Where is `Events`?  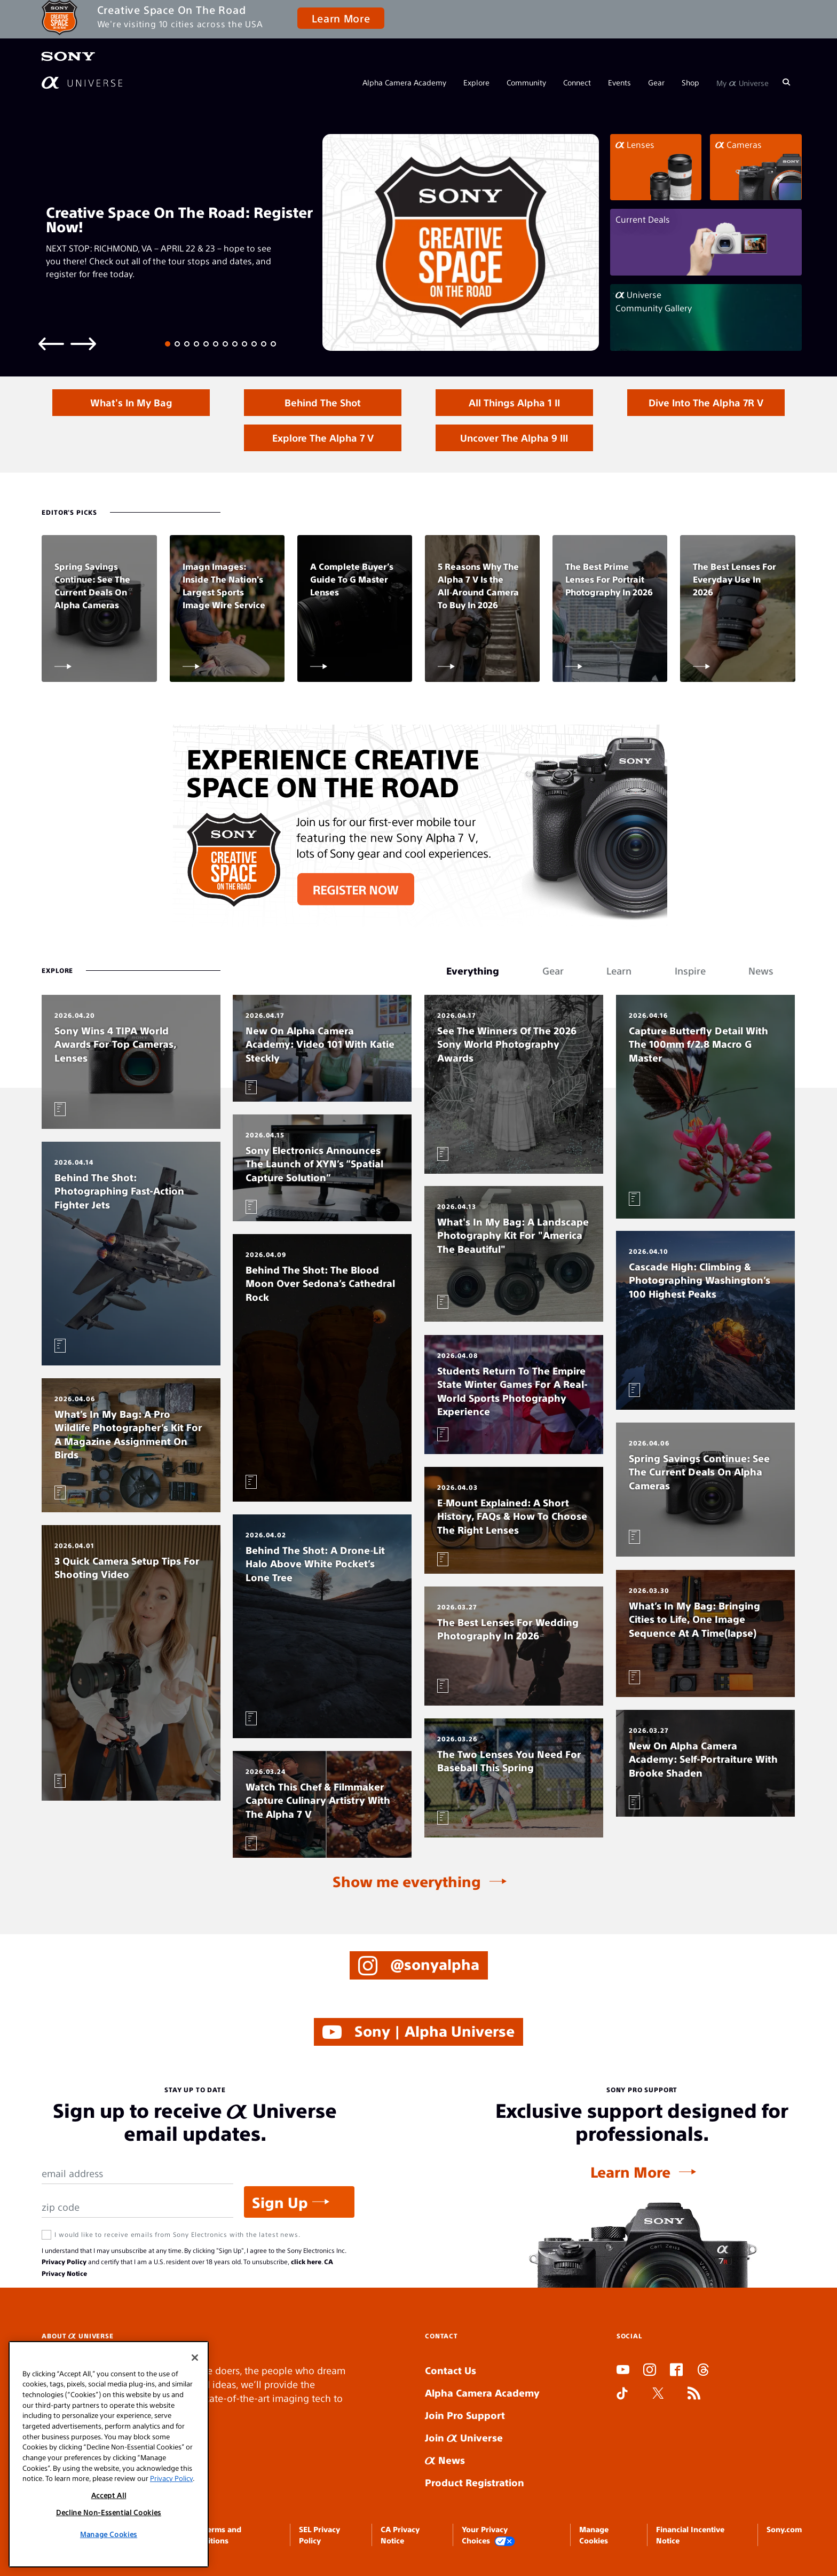
Events is located at coordinates (619, 82).